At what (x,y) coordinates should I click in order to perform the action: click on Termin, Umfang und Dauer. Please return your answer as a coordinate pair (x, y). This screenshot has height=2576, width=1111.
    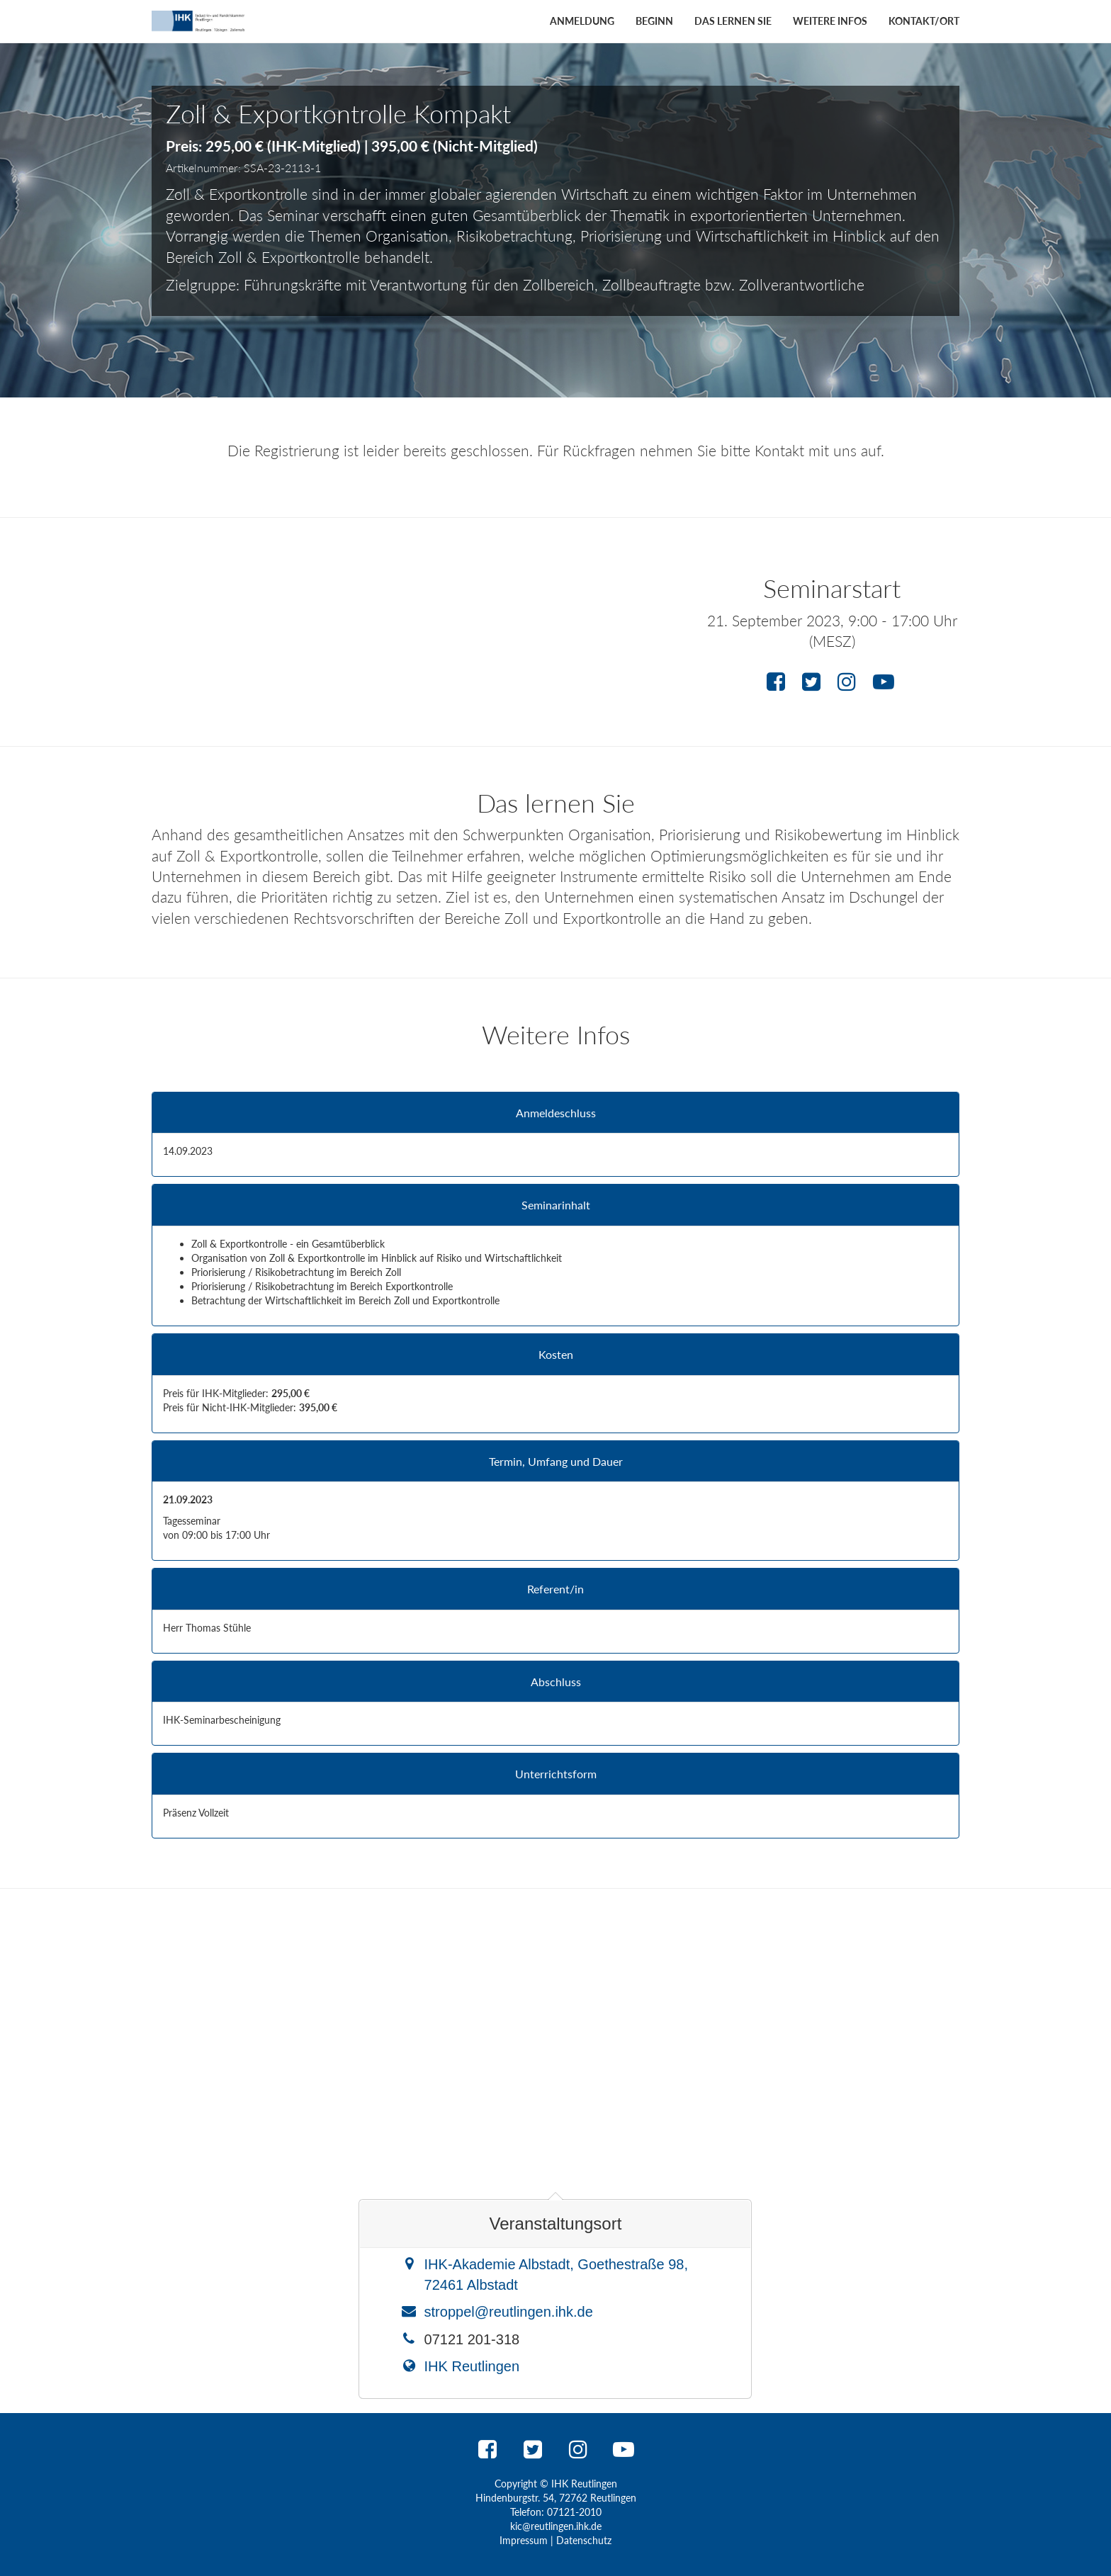
    Looking at the image, I should click on (556, 1461).